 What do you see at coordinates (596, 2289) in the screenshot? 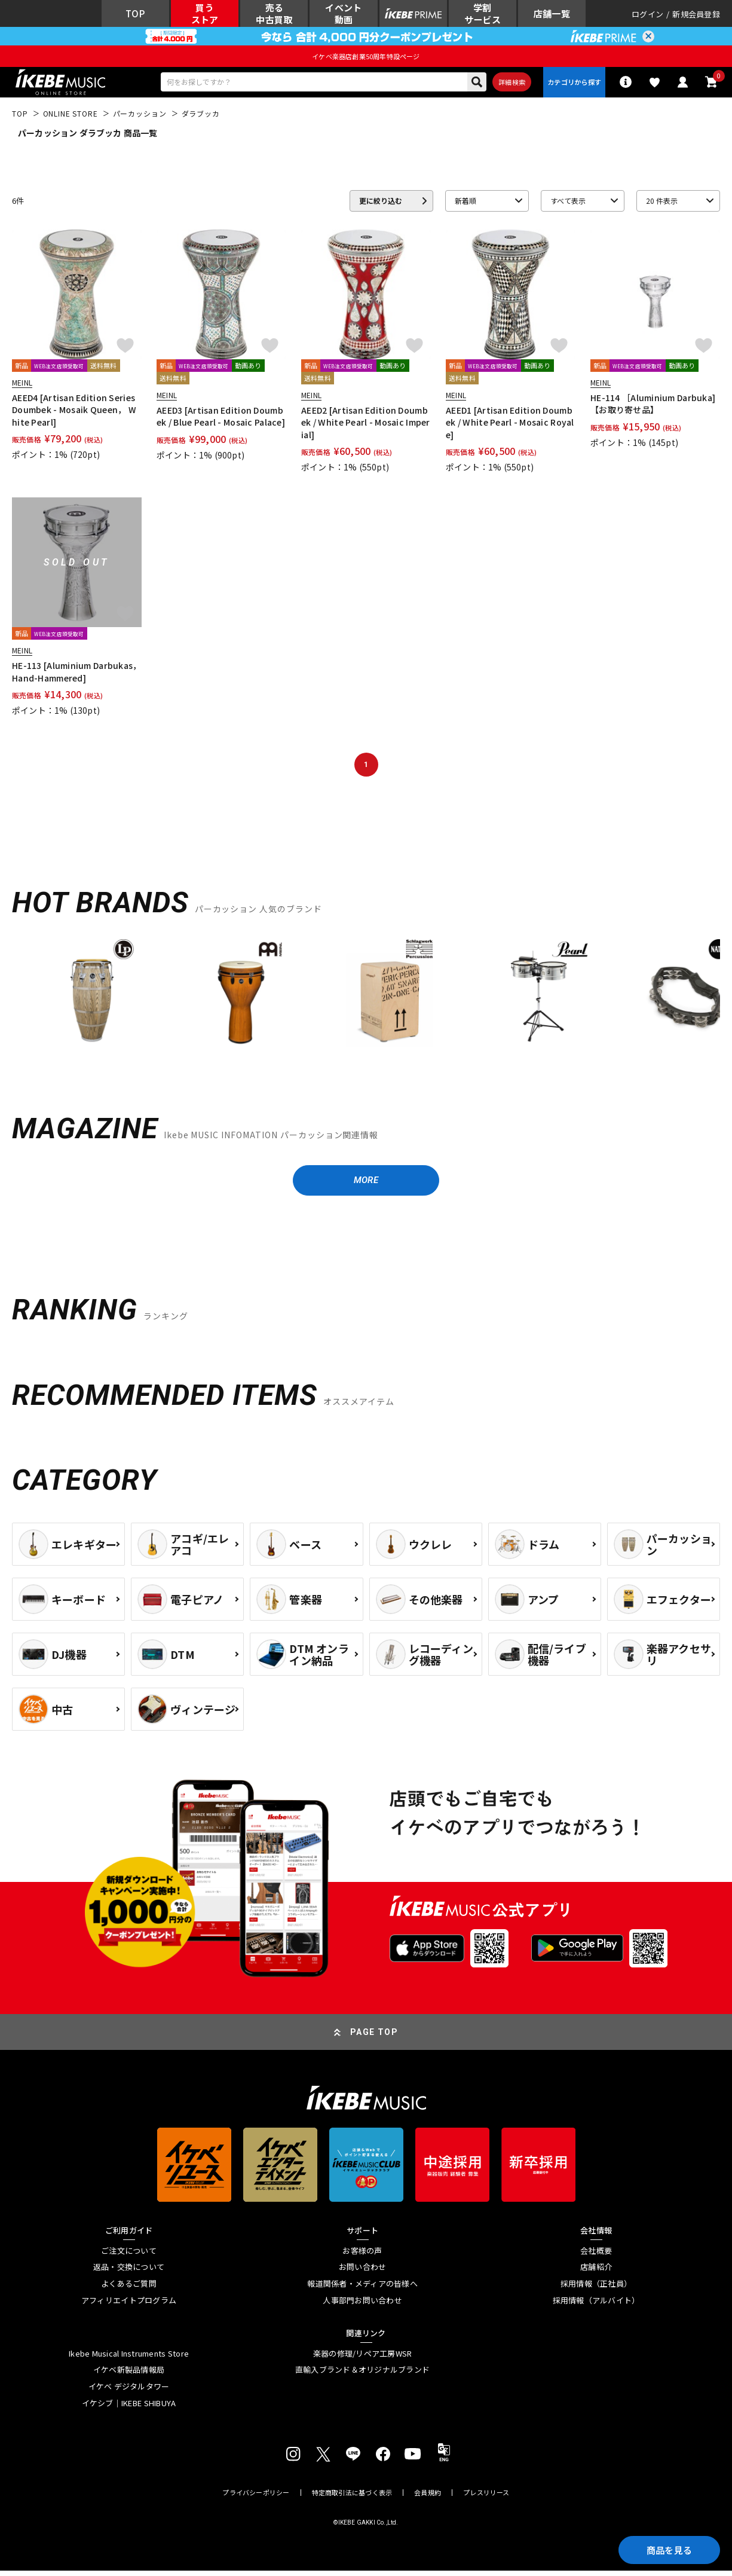
I see `採用情報（正社員）` at bounding box center [596, 2289].